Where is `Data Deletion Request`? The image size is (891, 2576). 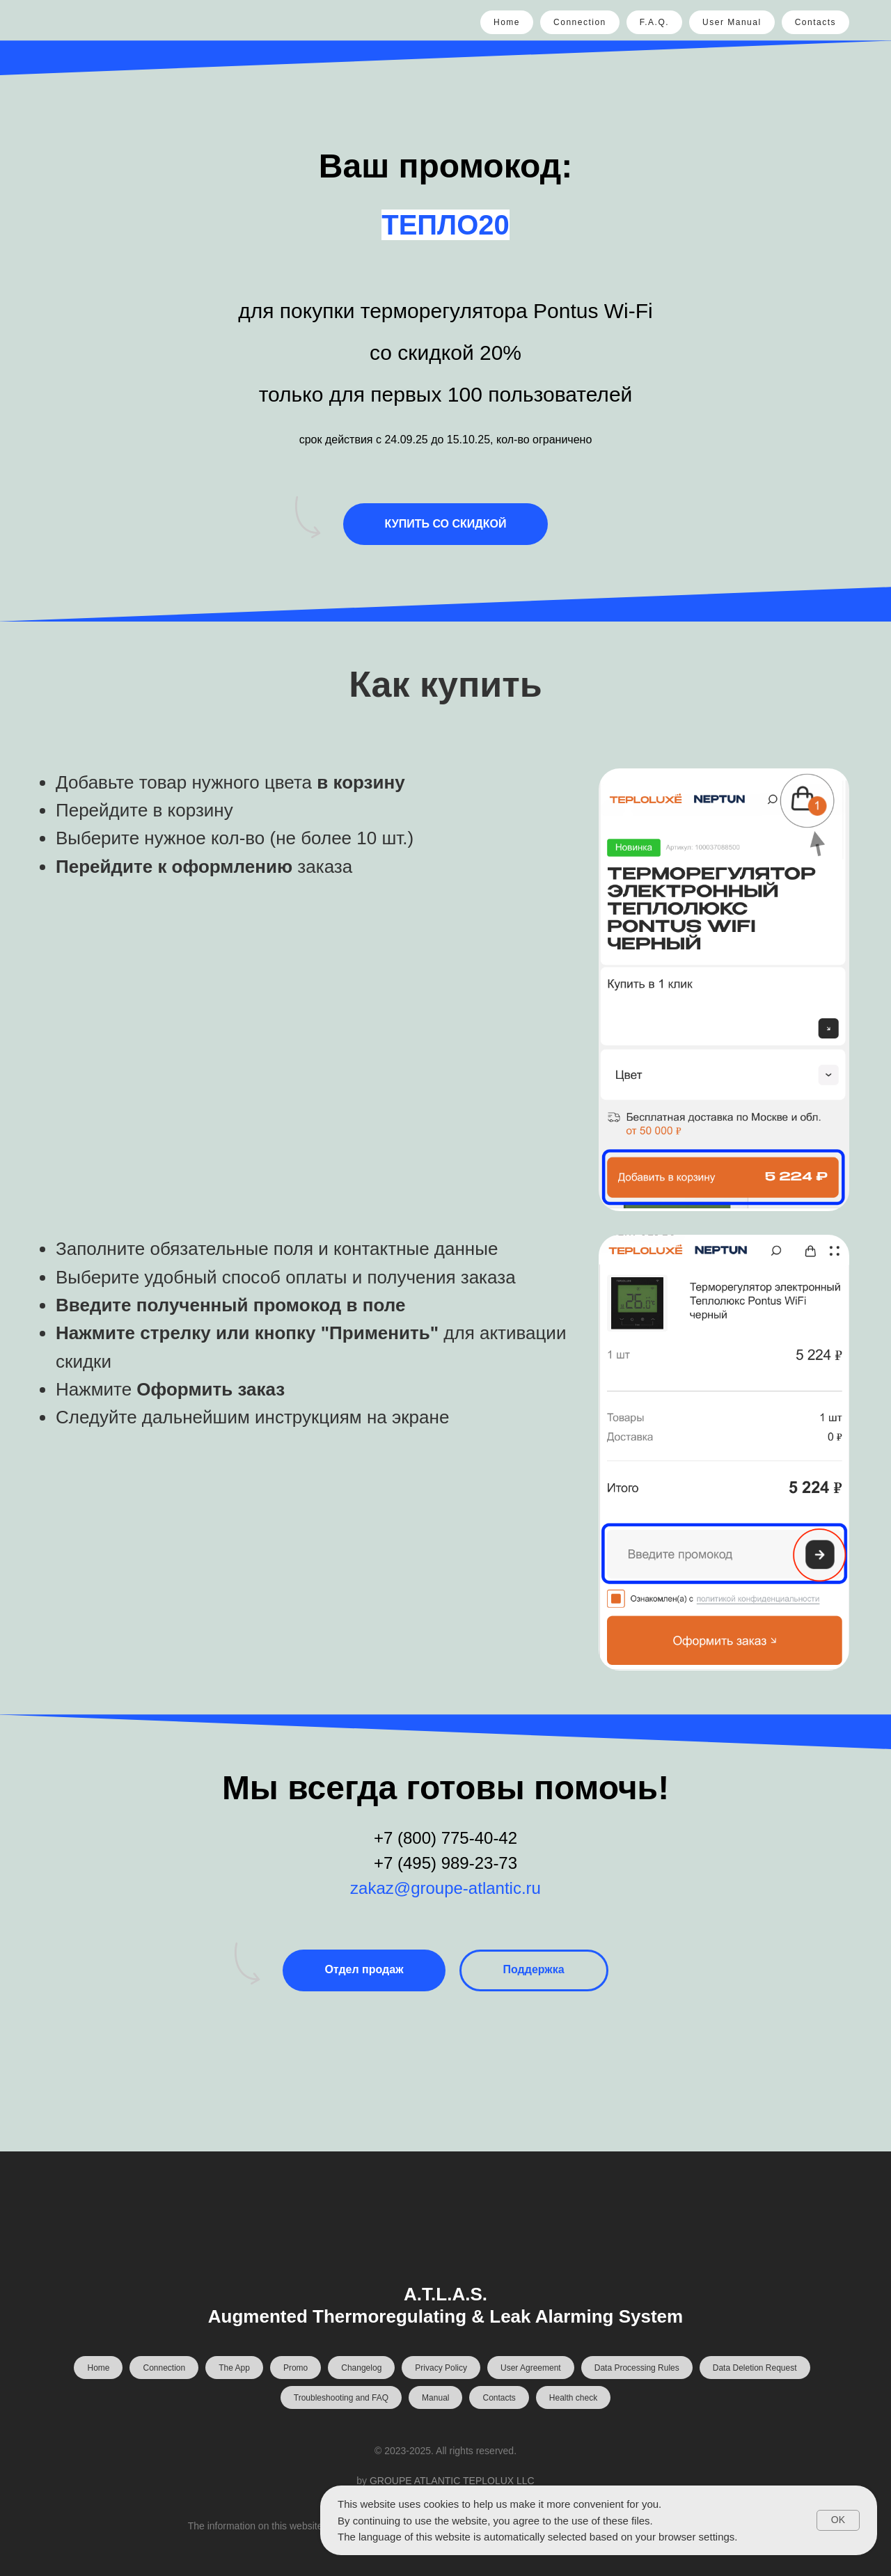 Data Deletion Request is located at coordinates (755, 2368).